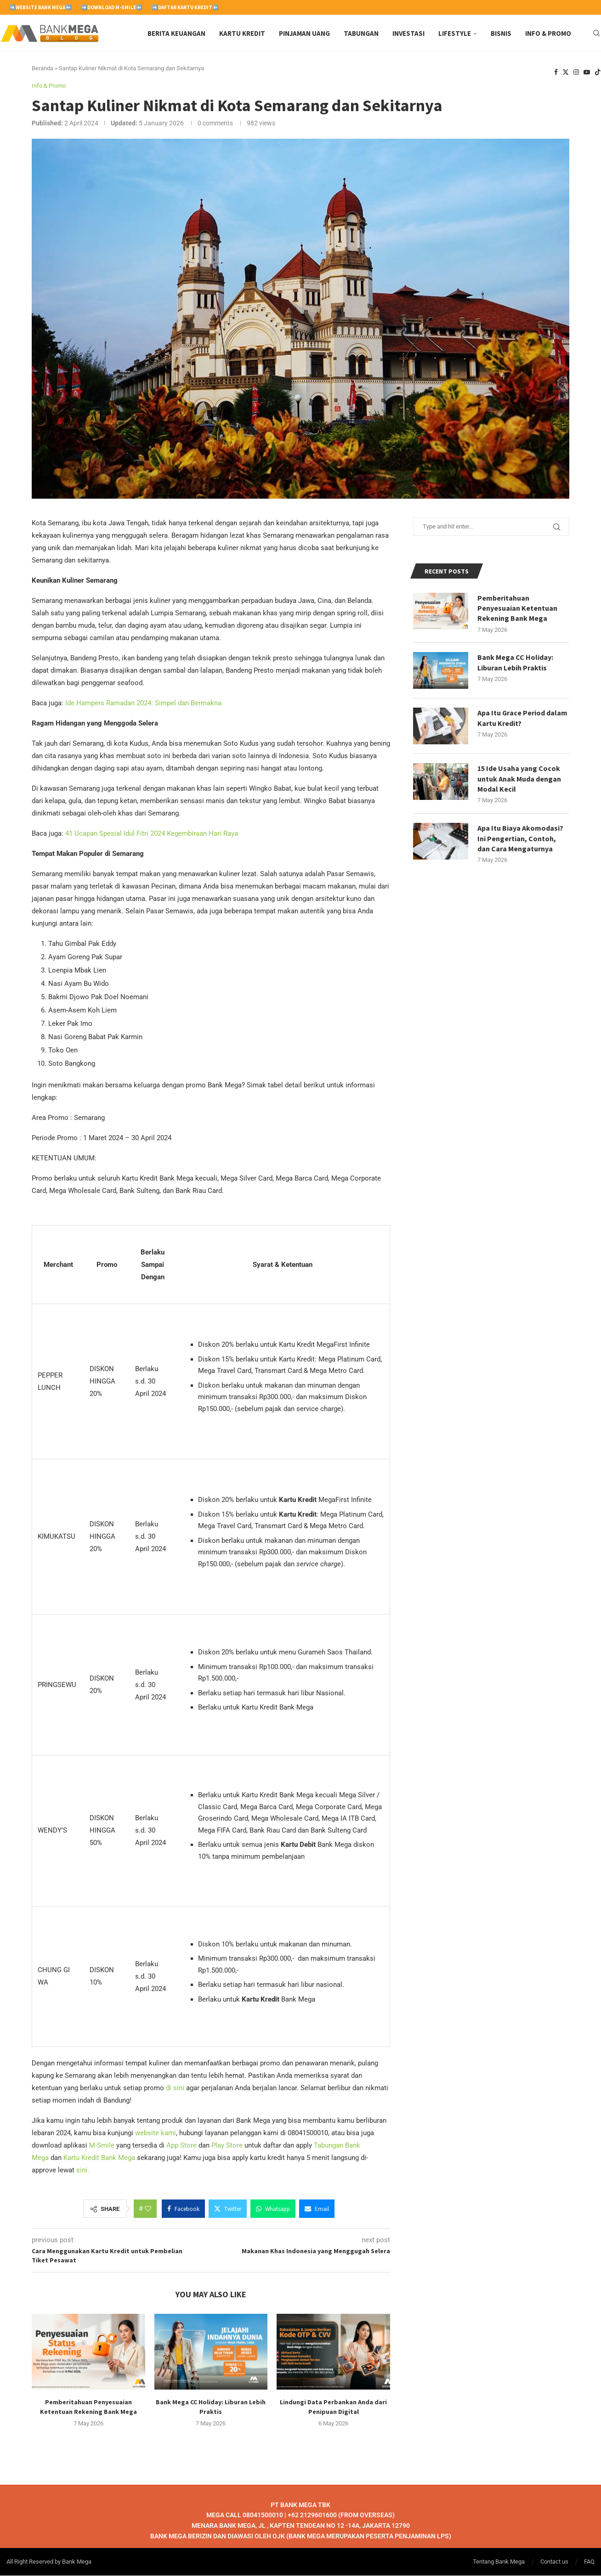  Describe the element at coordinates (515, 662) in the screenshot. I see `Bank Mega CC Holiday: Liburan Lebih Praktis` at that location.